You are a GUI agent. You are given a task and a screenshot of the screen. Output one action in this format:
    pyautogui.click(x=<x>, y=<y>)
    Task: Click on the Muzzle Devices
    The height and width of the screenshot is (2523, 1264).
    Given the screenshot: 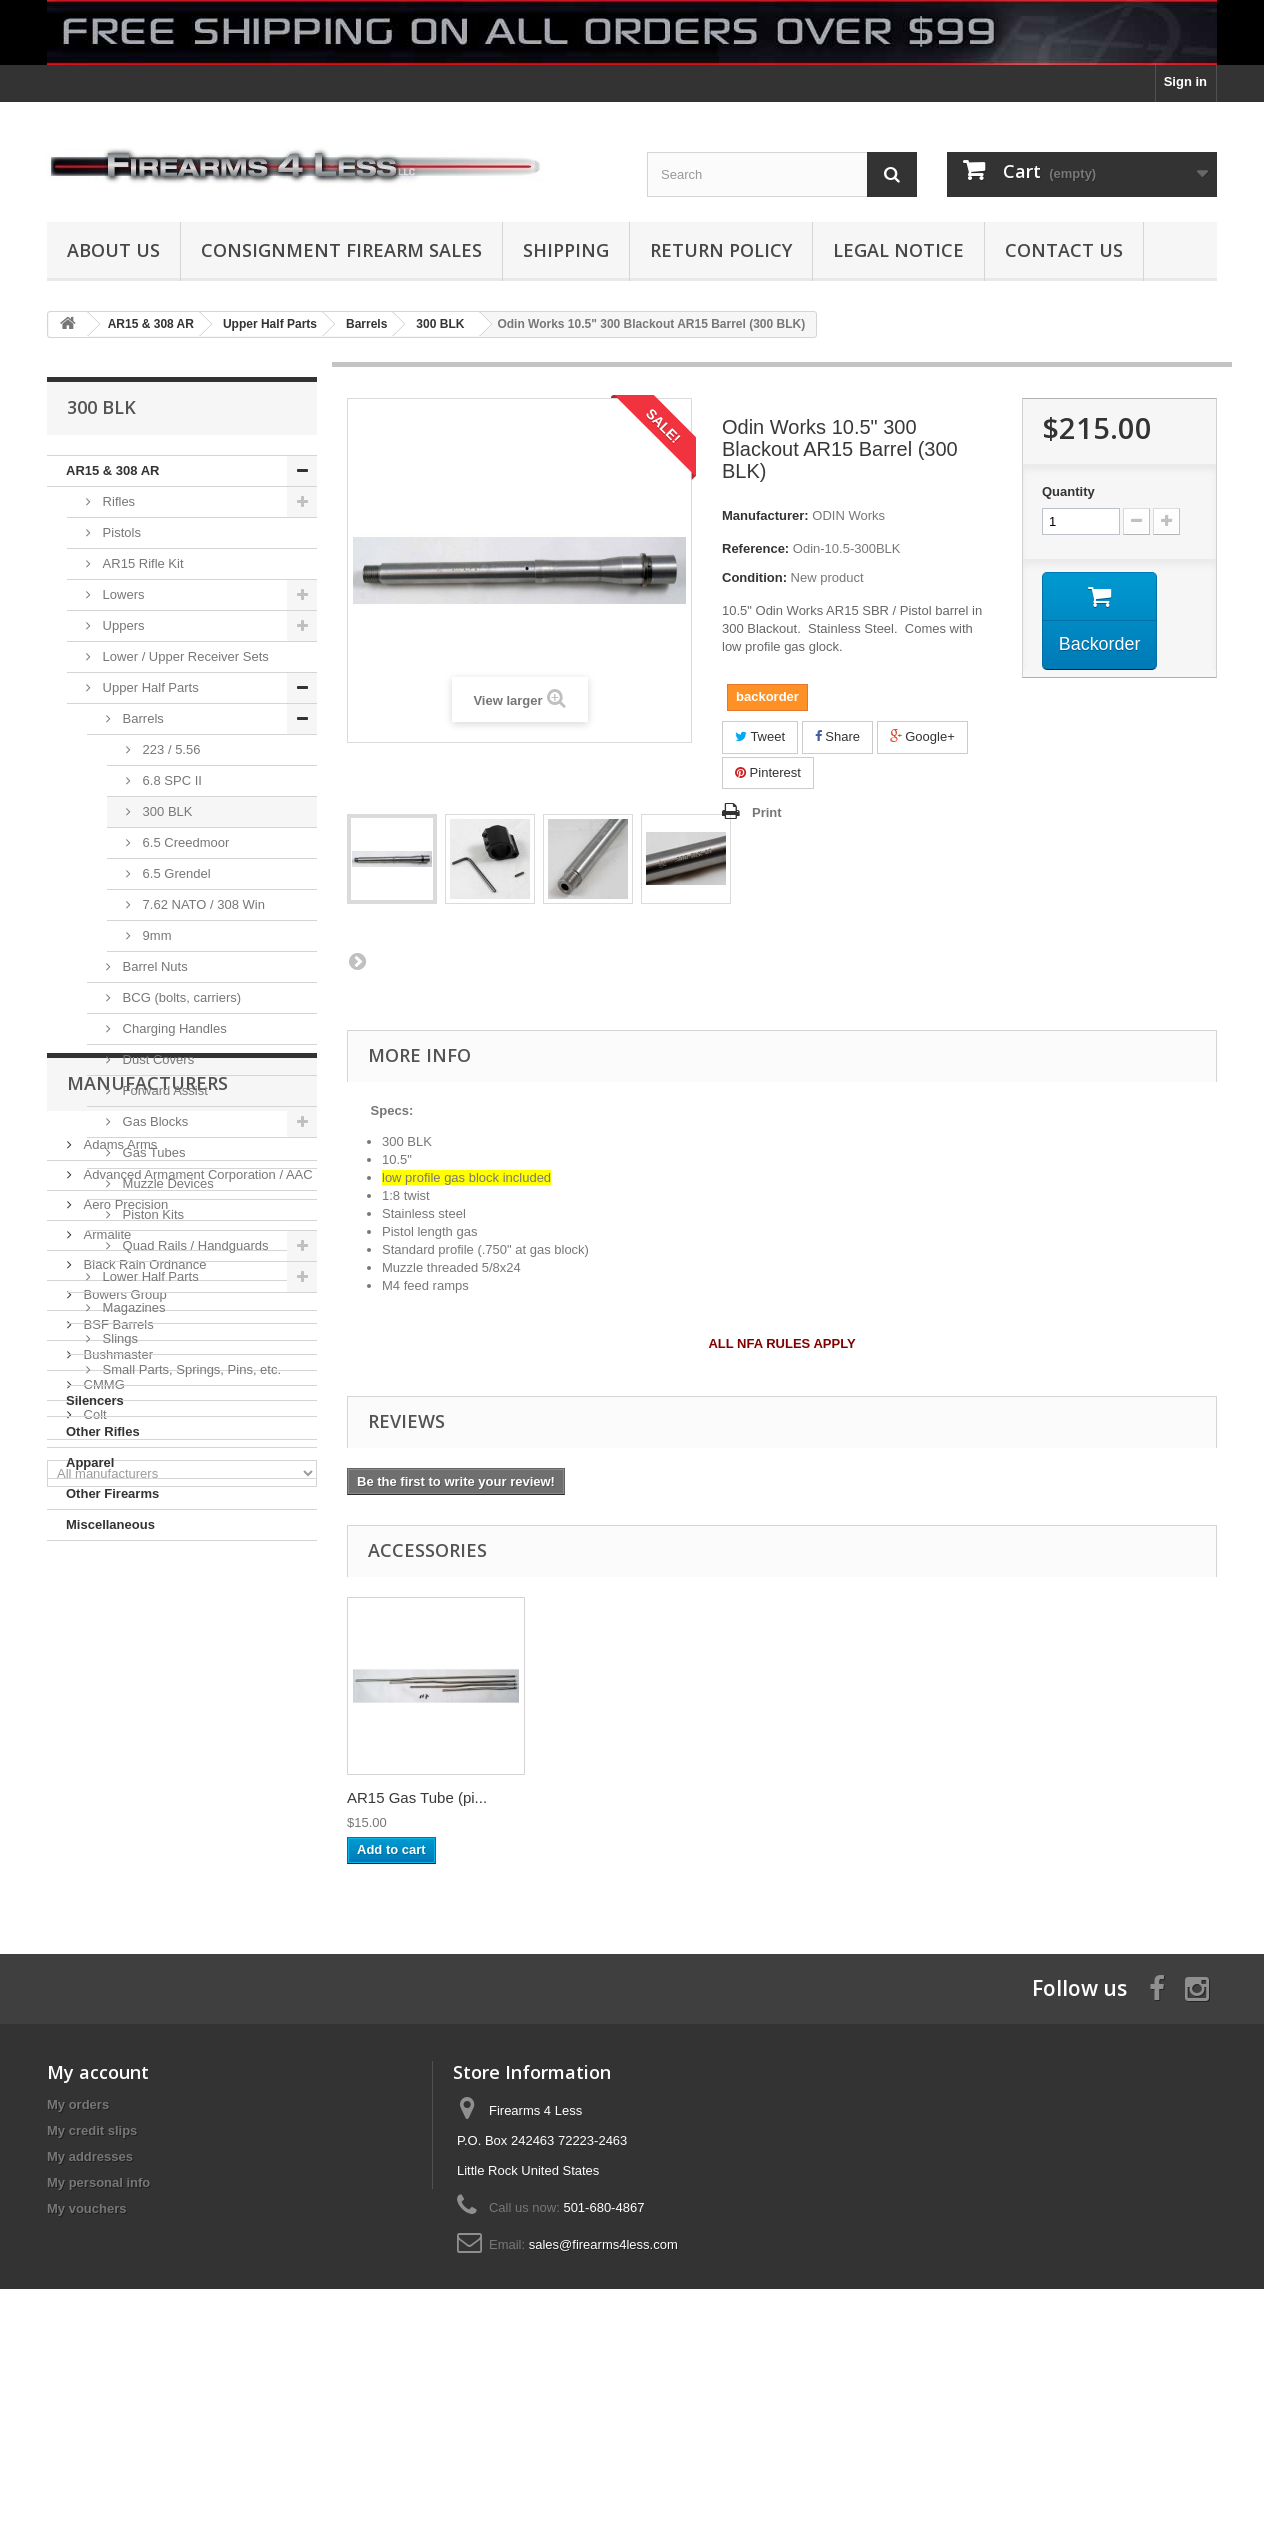 What is the action you would take?
    pyautogui.click(x=166, y=1183)
    